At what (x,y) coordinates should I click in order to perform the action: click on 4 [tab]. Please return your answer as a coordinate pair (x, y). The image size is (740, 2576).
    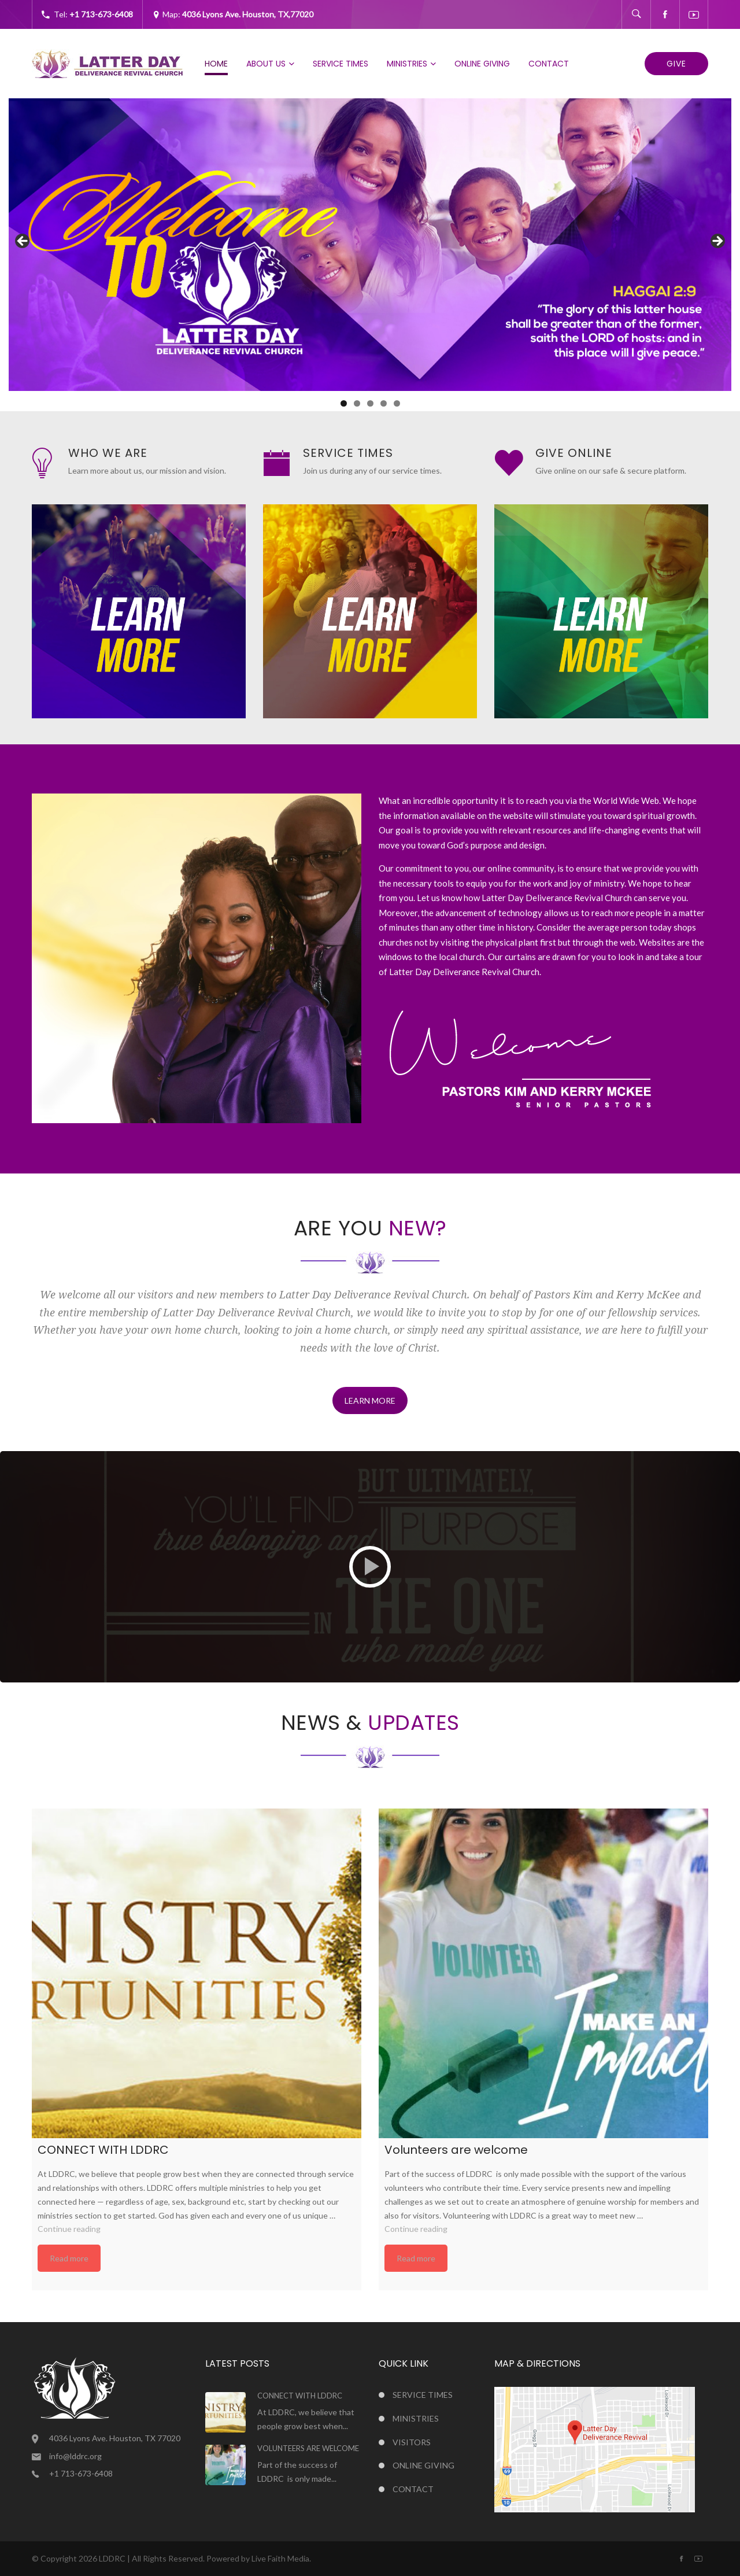
    Looking at the image, I should click on (383, 403).